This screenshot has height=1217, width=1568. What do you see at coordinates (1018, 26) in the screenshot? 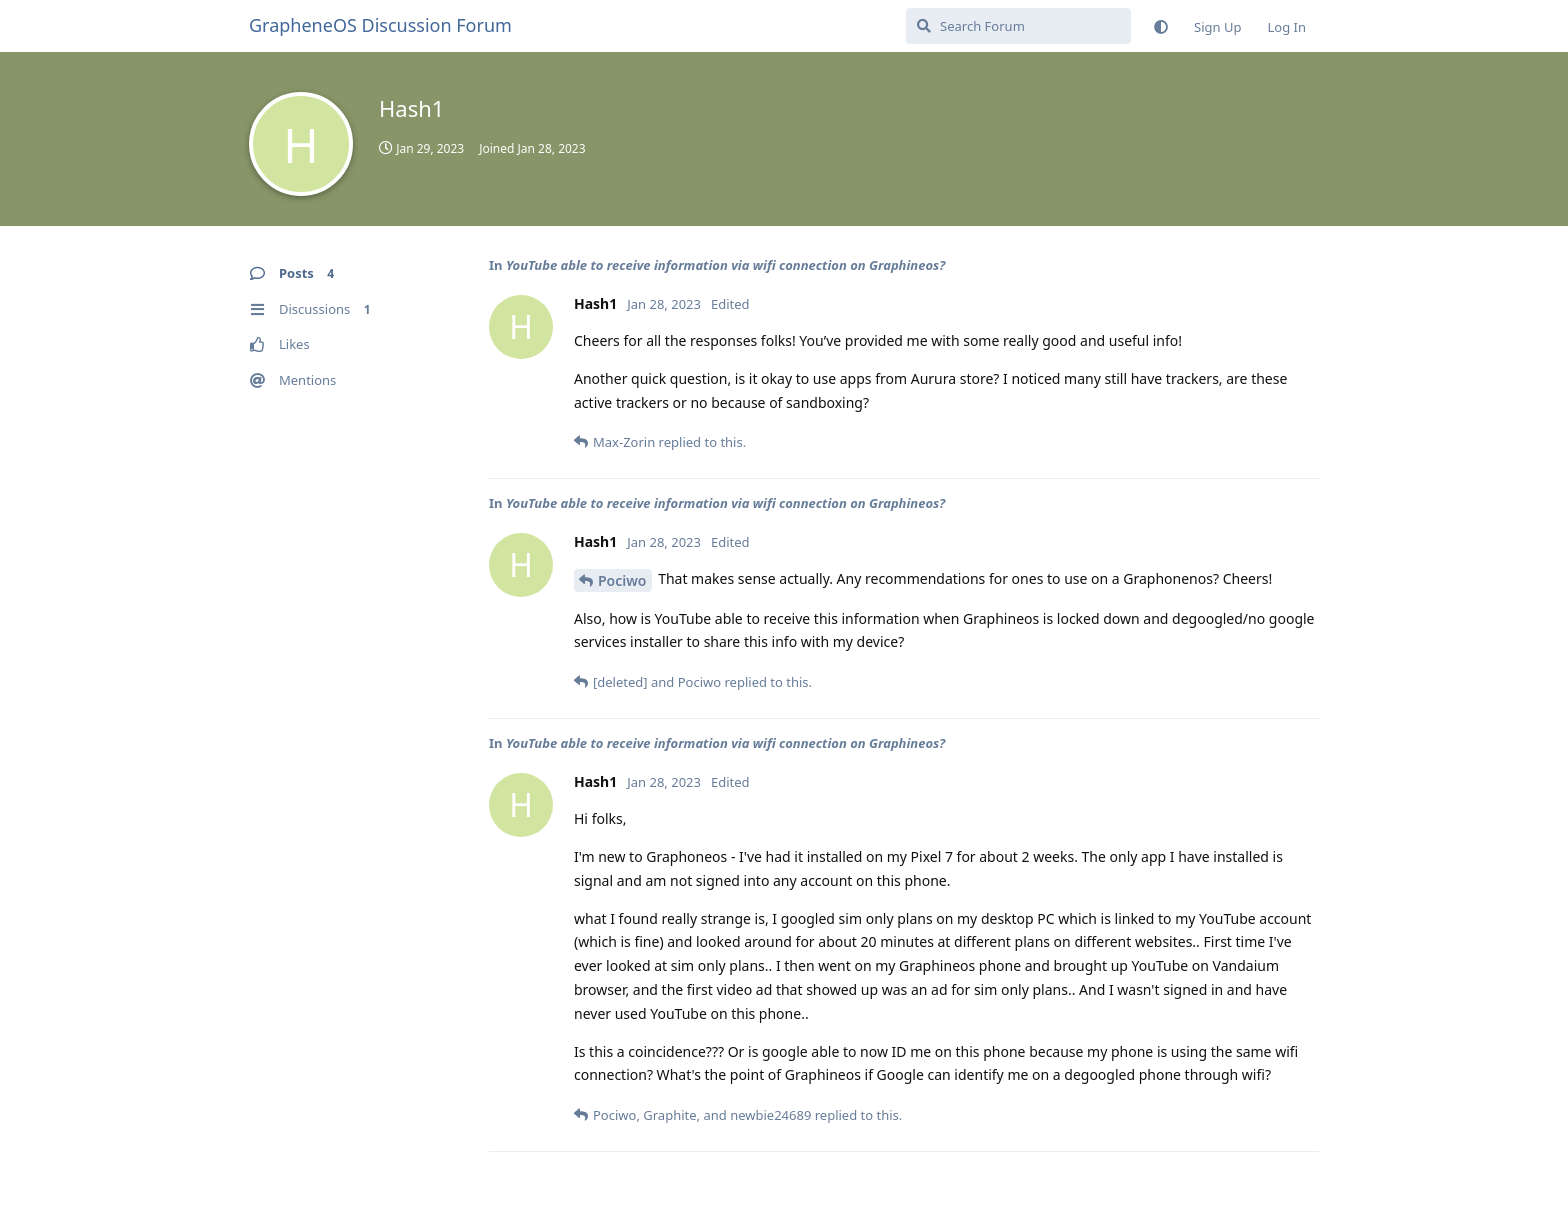
I see `[Search Forum]` at bounding box center [1018, 26].